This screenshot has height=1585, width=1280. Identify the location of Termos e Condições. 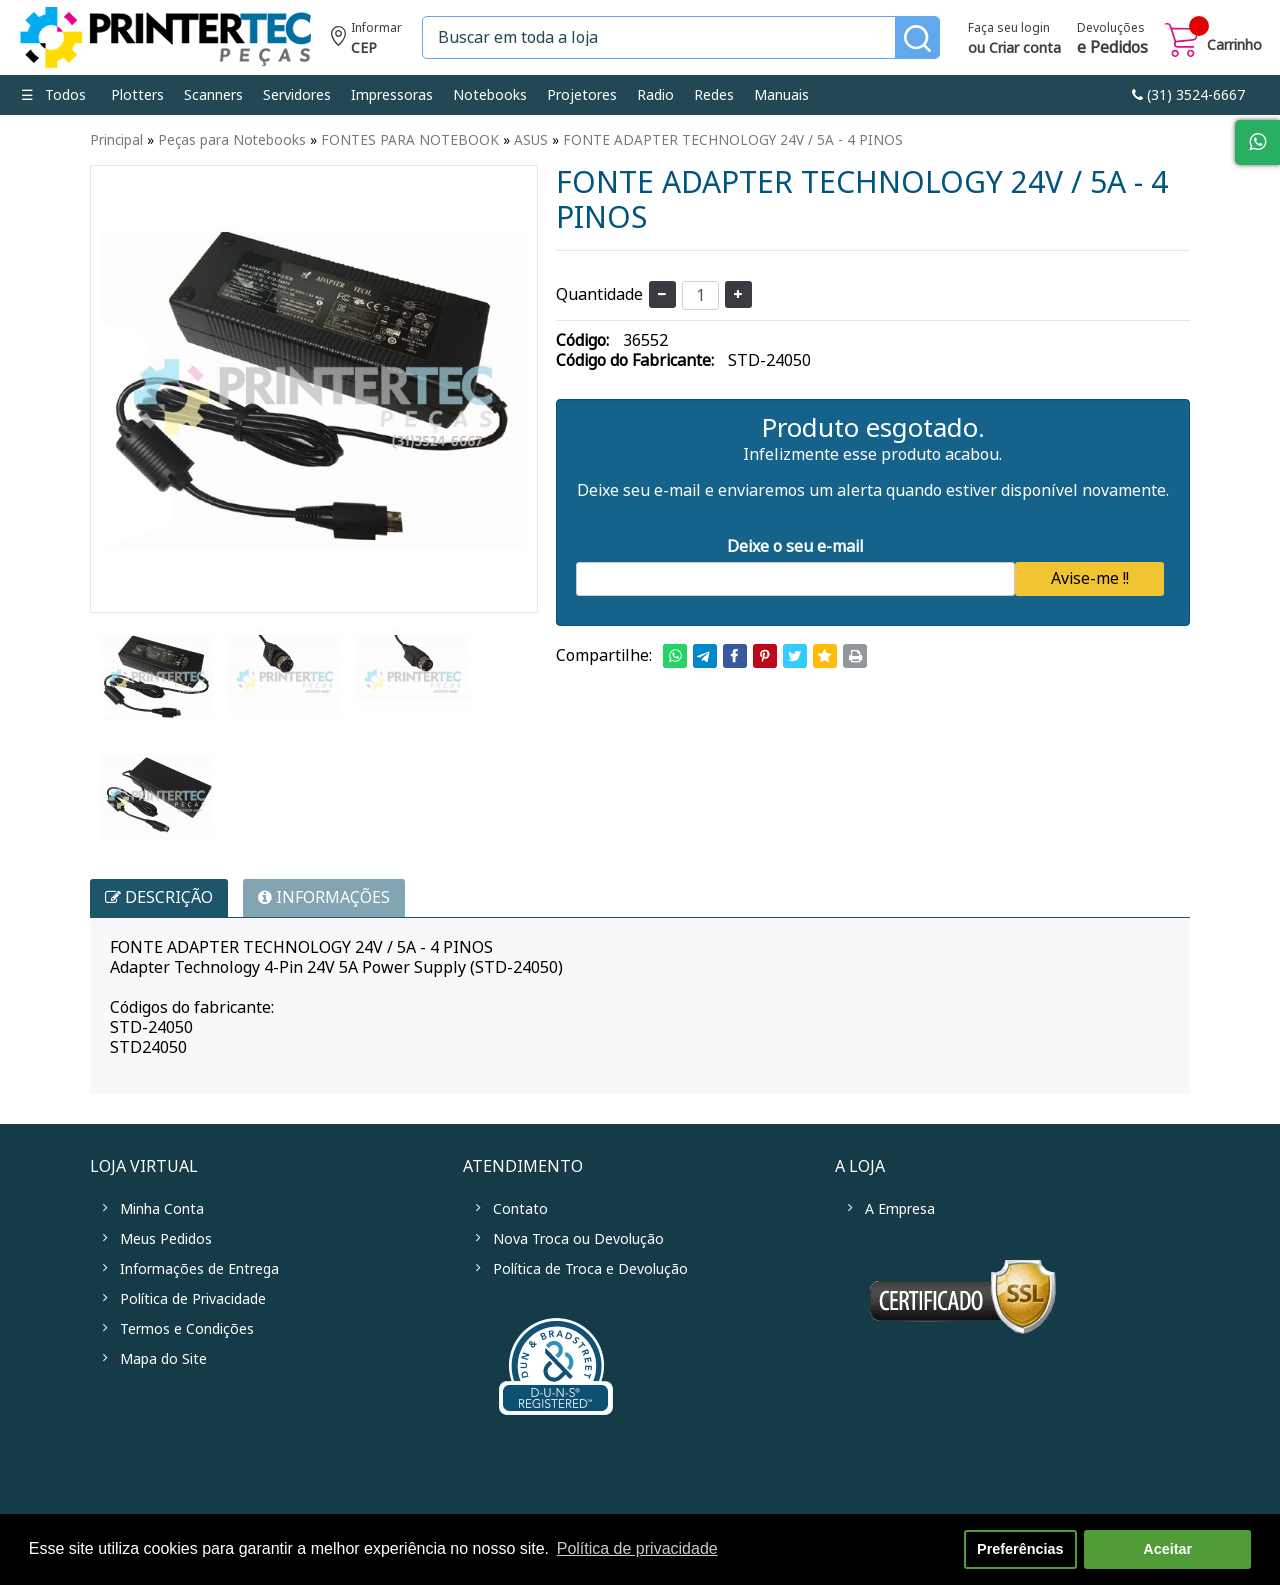
(187, 1329).